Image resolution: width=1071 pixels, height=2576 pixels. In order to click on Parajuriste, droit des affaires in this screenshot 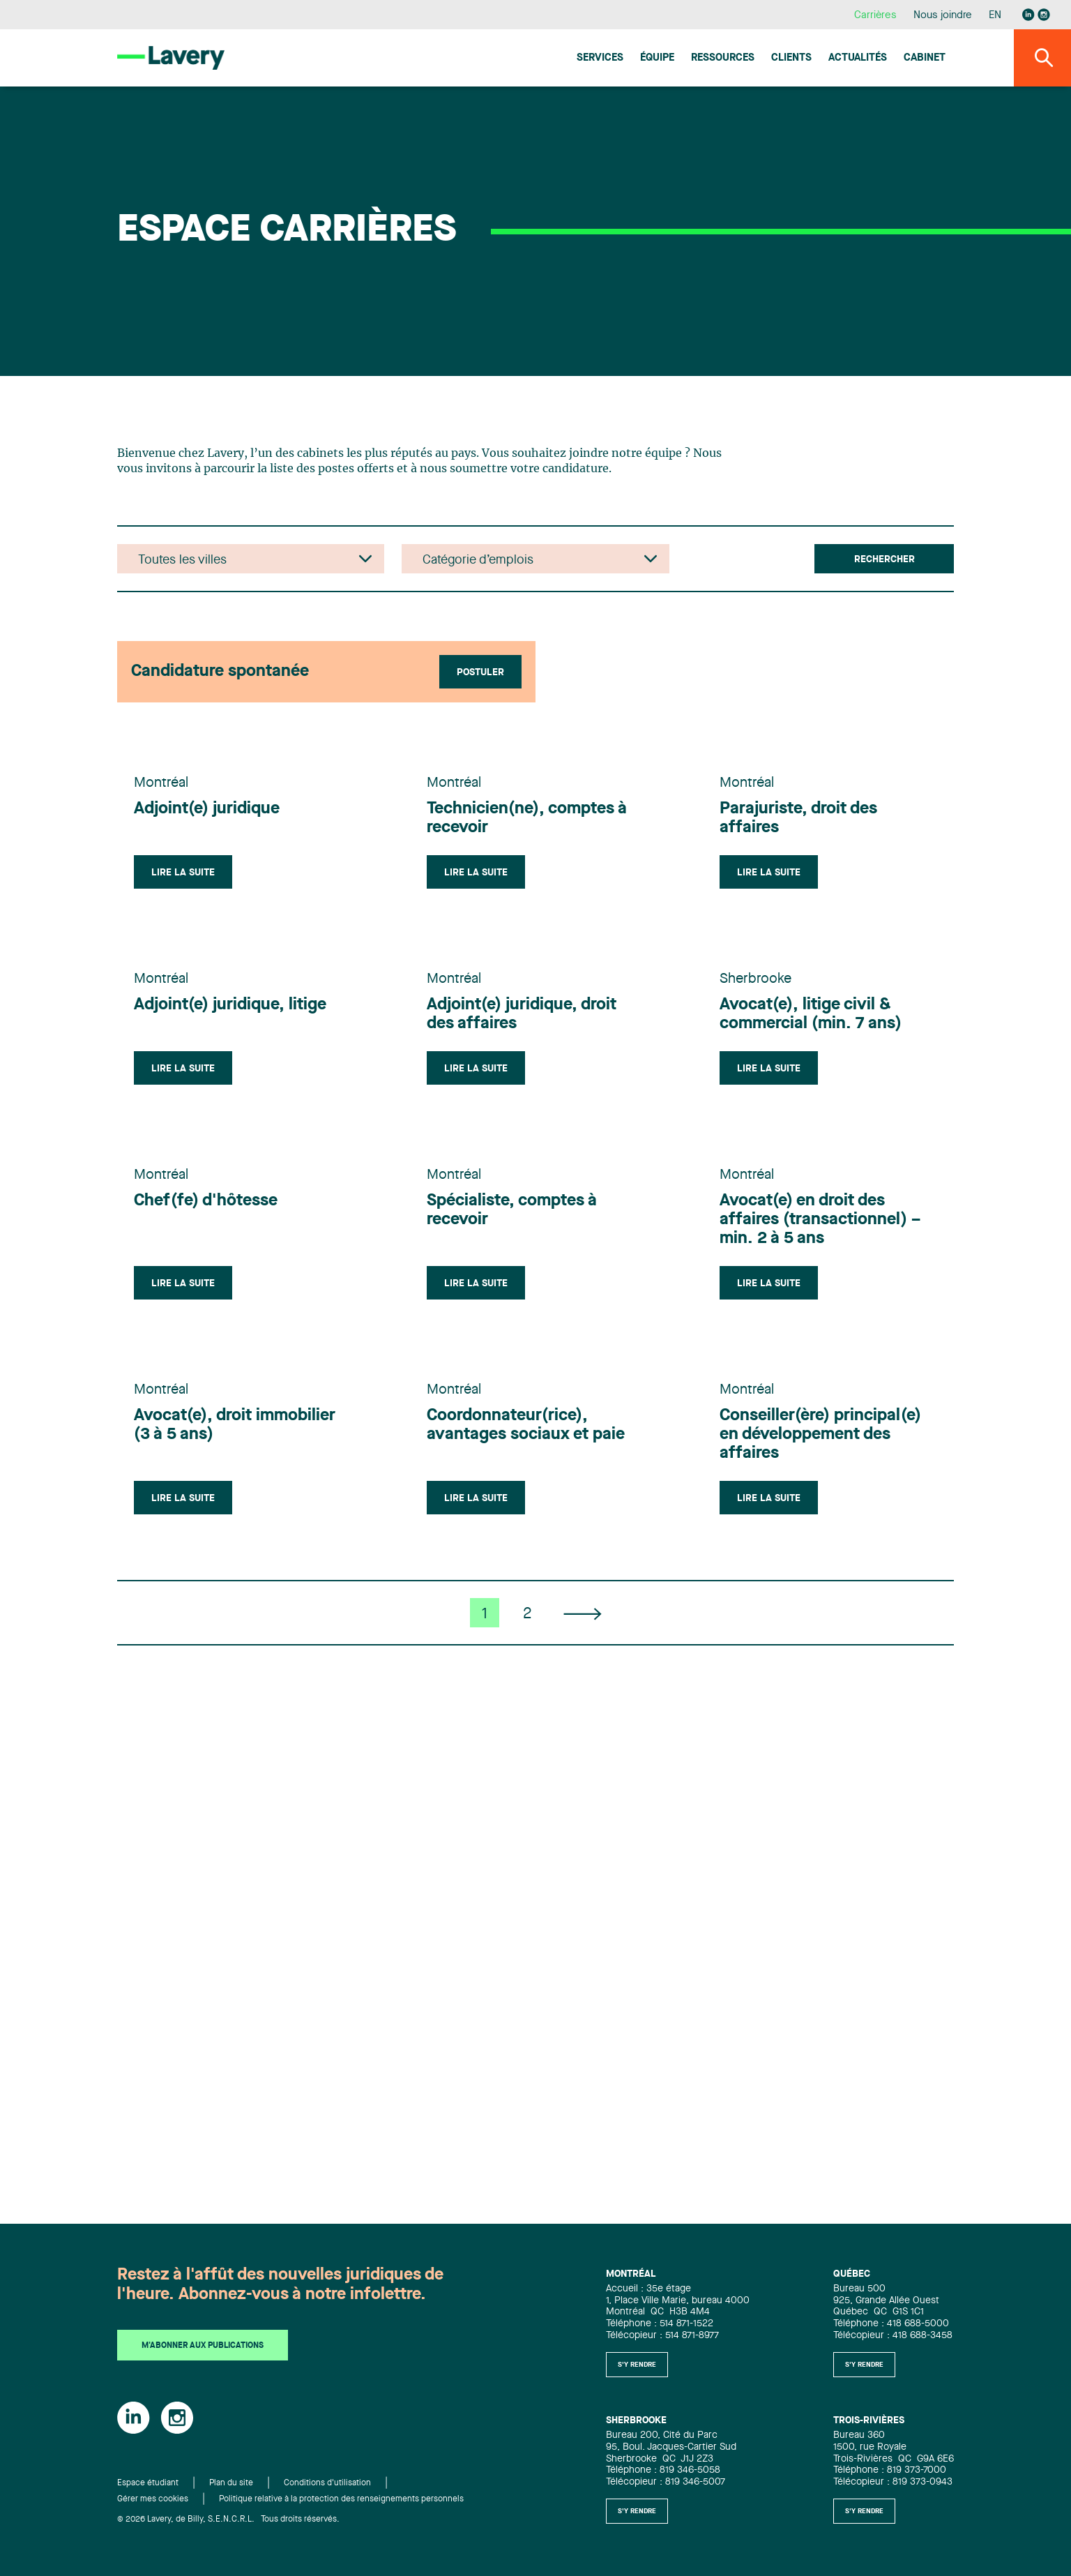, I will do `click(798, 818)`.